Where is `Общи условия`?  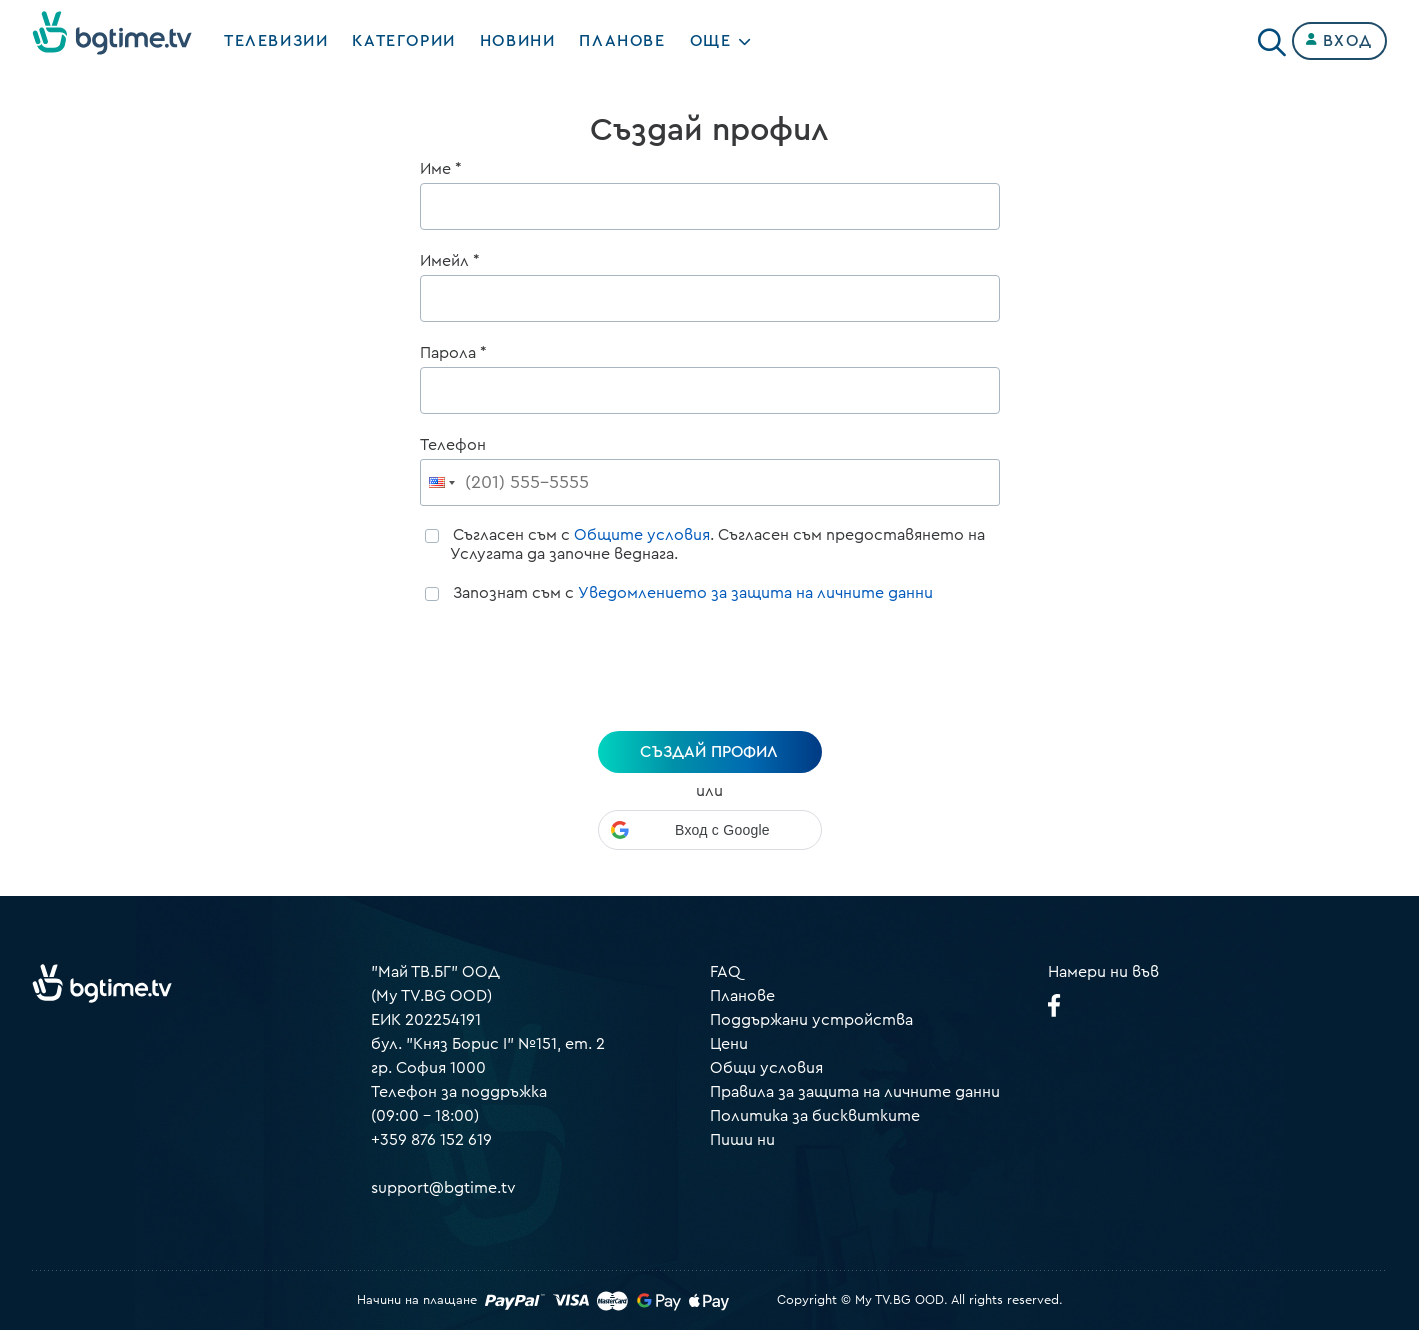 Общи условия is located at coordinates (766, 1068).